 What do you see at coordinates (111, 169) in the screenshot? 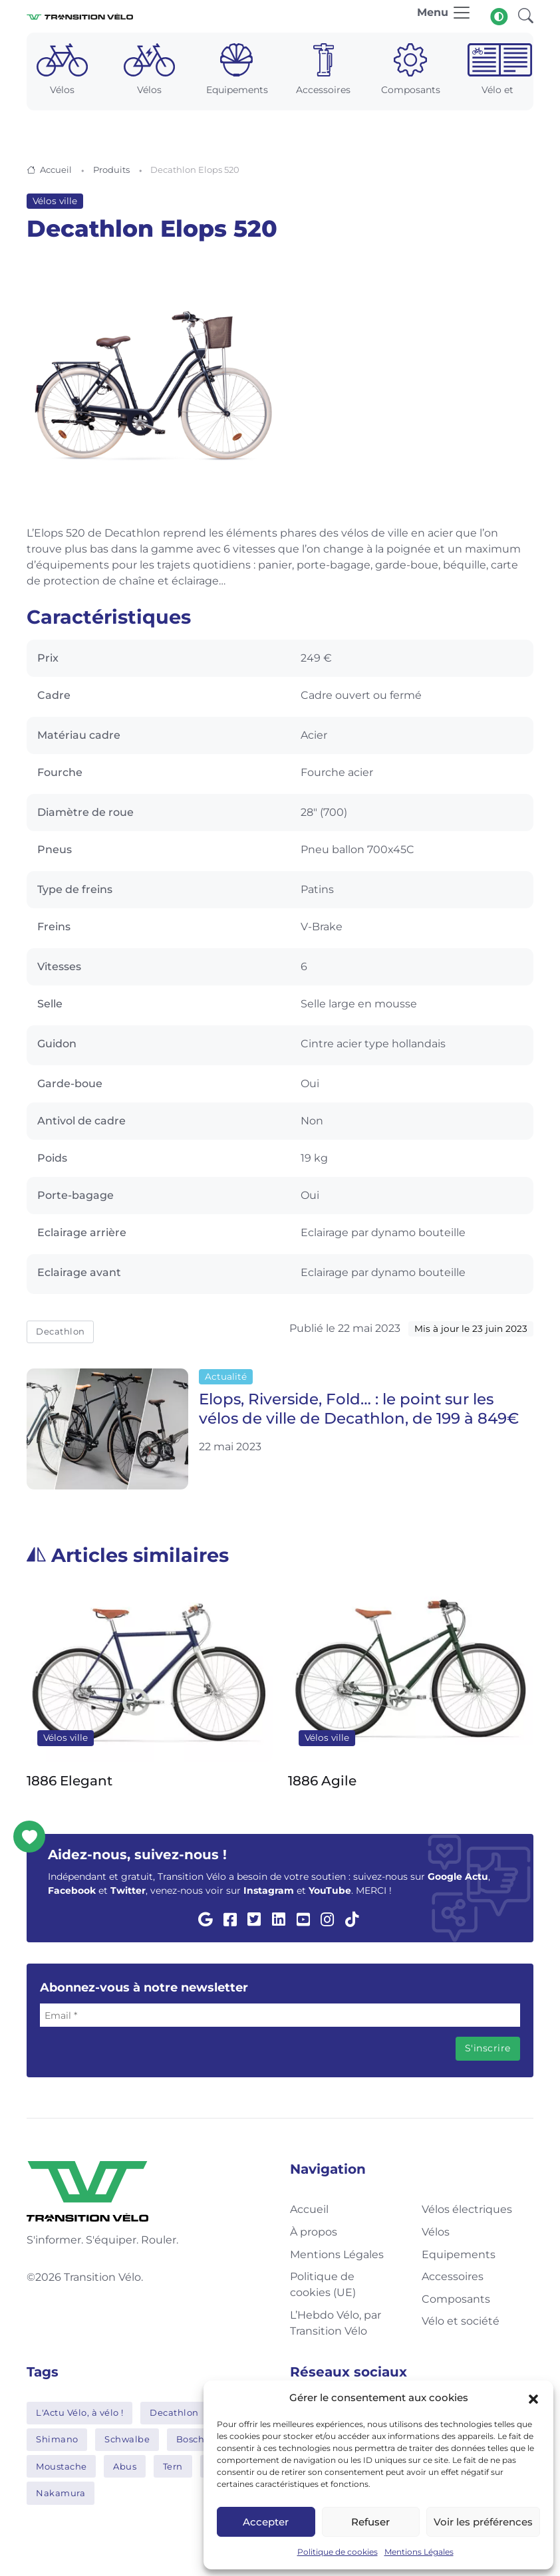
I see `Produits` at bounding box center [111, 169].